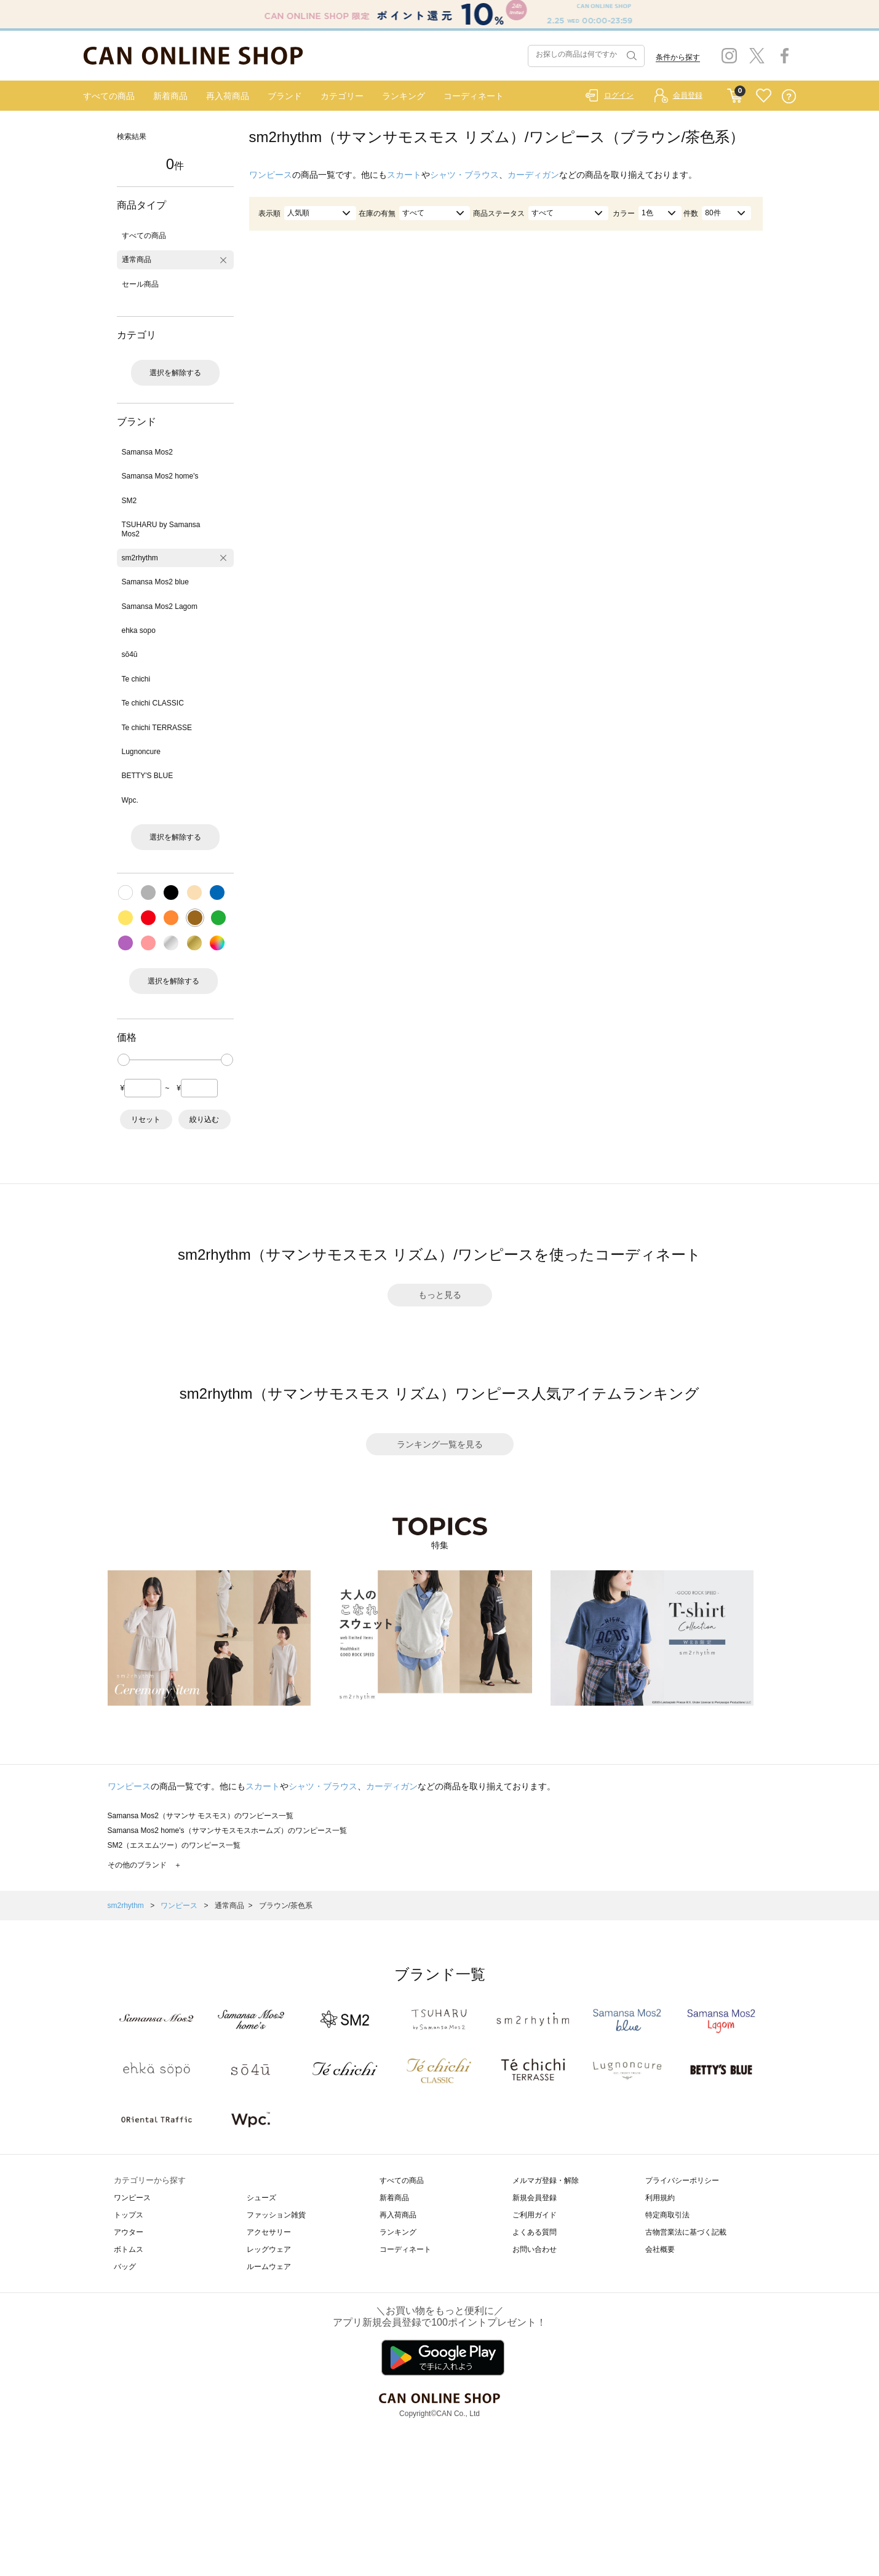 This screenshot has height=2576, width=879. What do you see at coordinates (678, 57) in the screenshot?
I see `条件から探す` at bounding box center [678, 57].